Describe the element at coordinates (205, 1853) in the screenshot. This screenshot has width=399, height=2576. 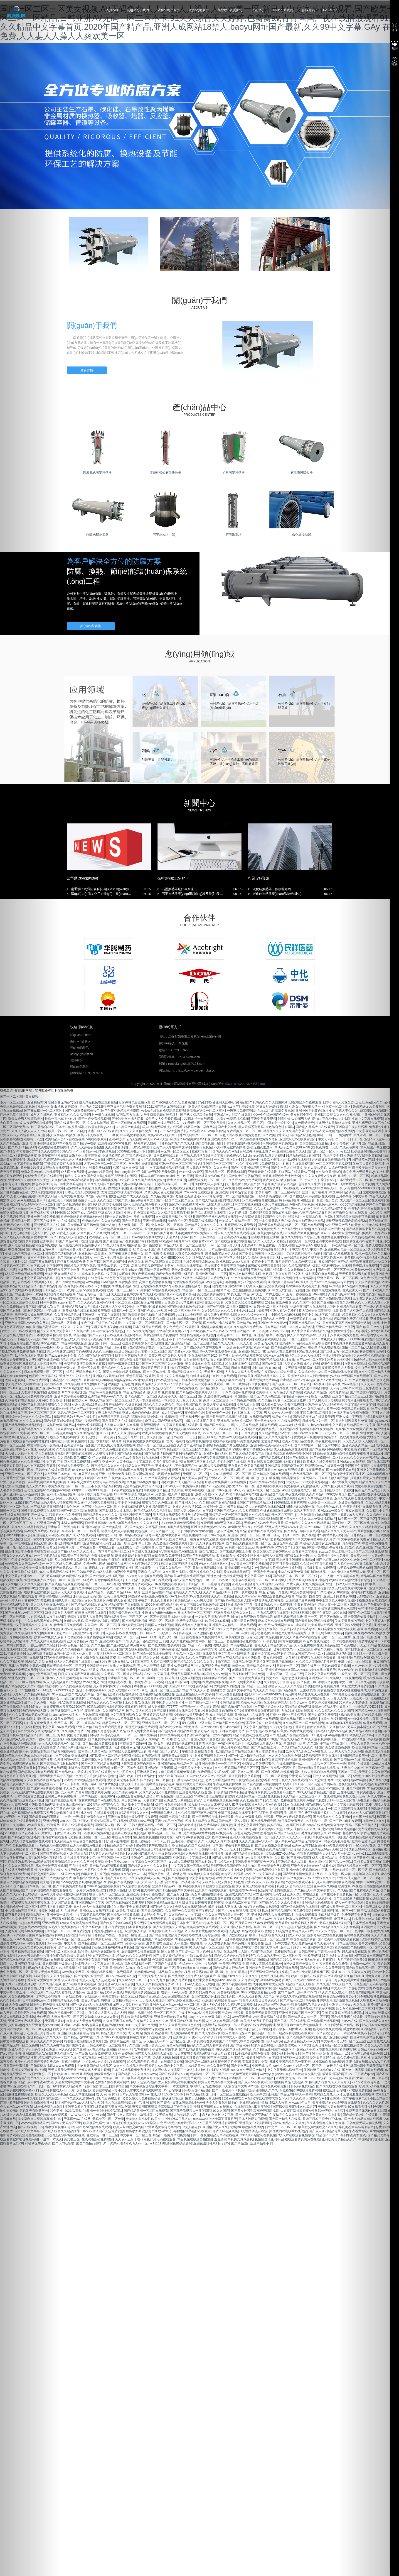
I see `久热香蕉在线精品视频播放` at that location.